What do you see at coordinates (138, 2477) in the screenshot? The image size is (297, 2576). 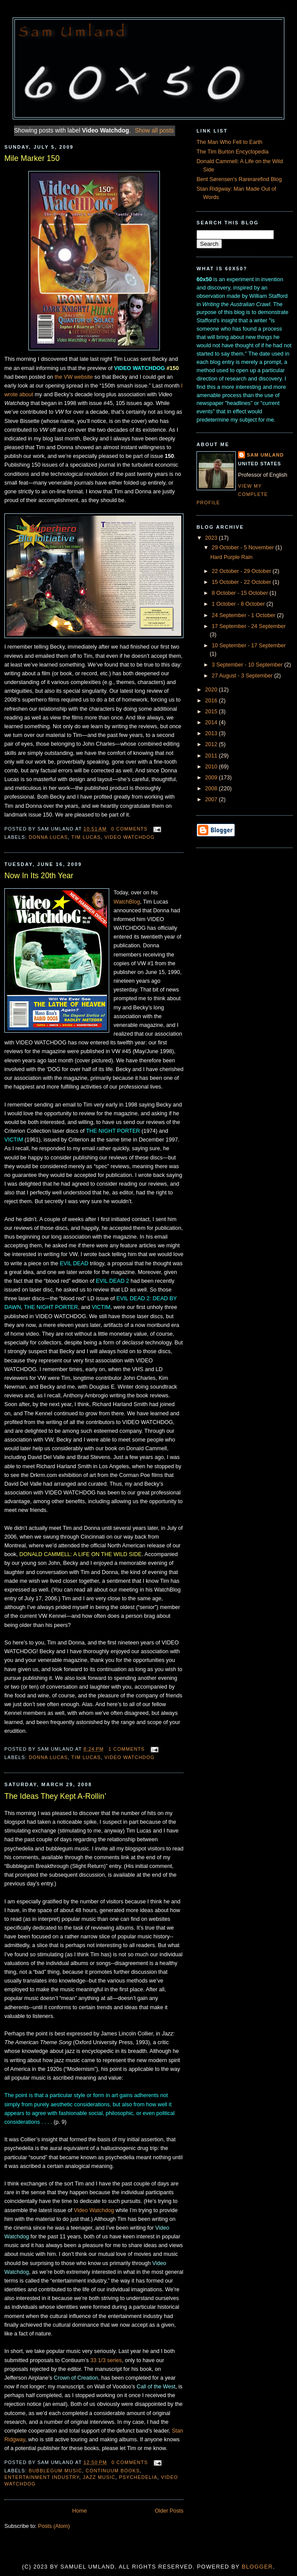 I see `psychedelia` at bounding box center [138, 2477].